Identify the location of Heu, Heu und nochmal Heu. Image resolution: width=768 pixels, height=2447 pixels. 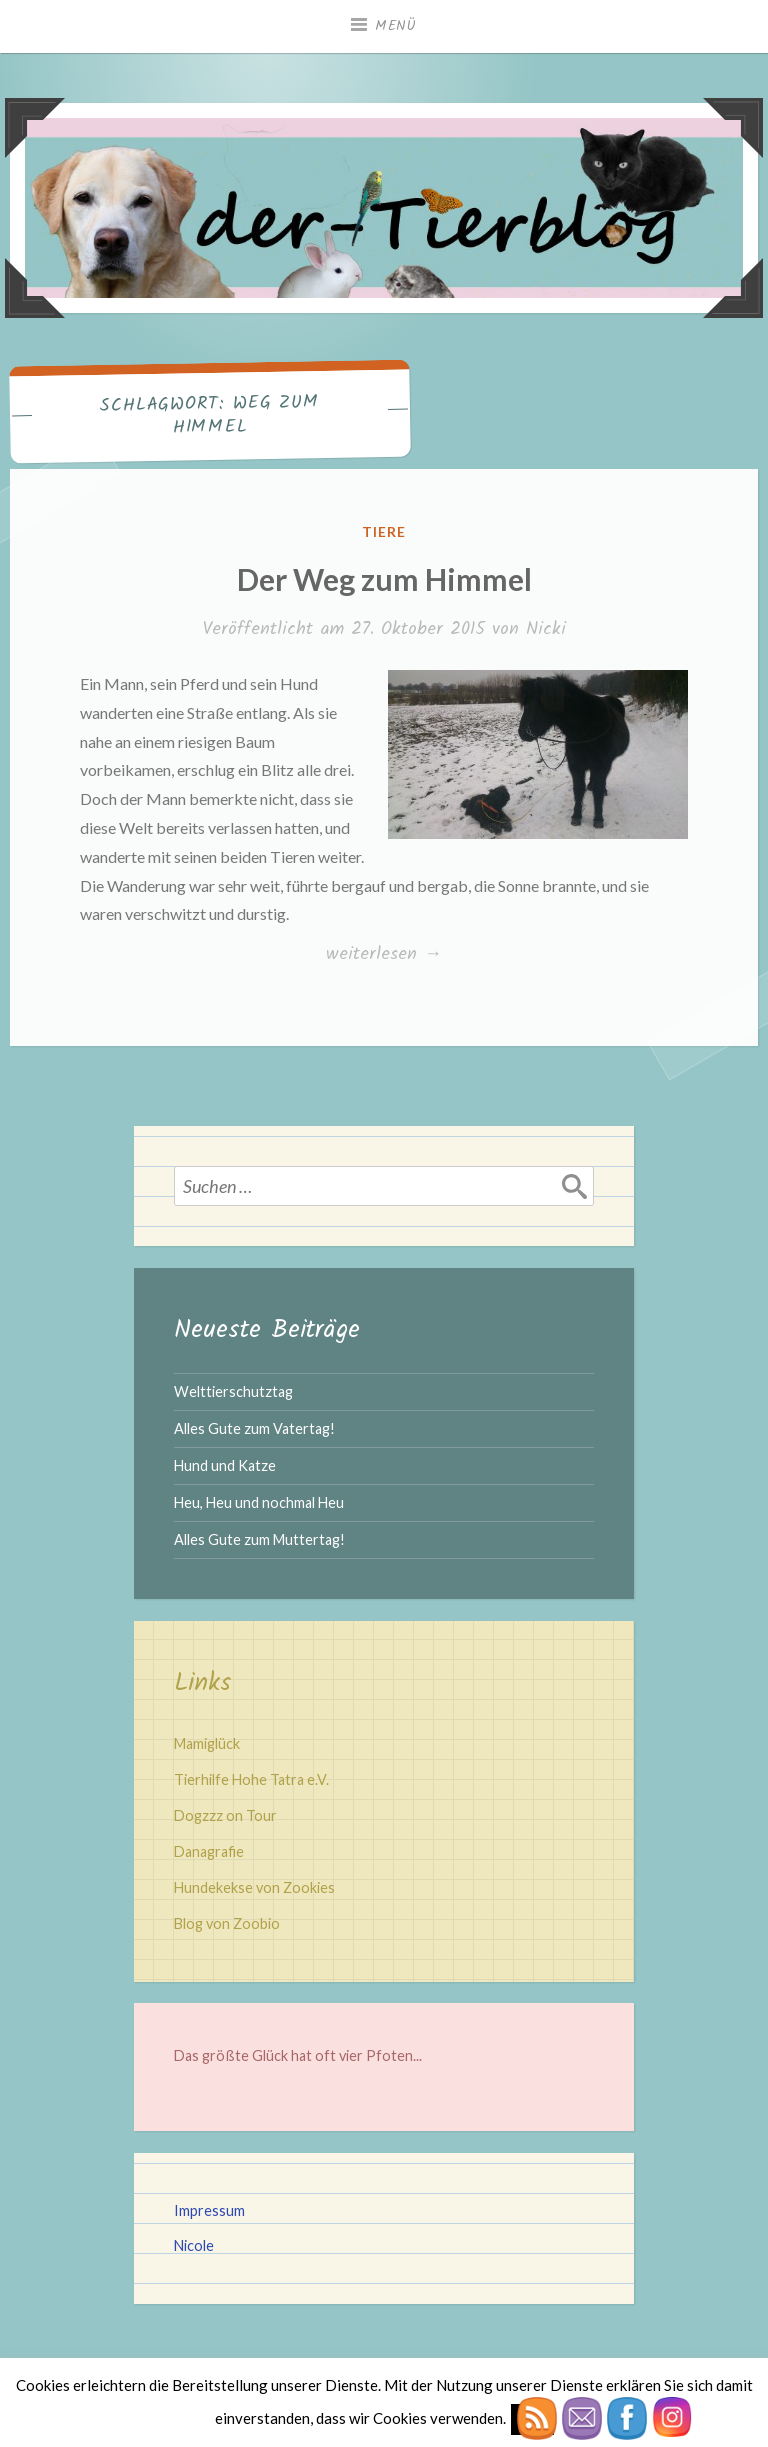
(259, 1502).